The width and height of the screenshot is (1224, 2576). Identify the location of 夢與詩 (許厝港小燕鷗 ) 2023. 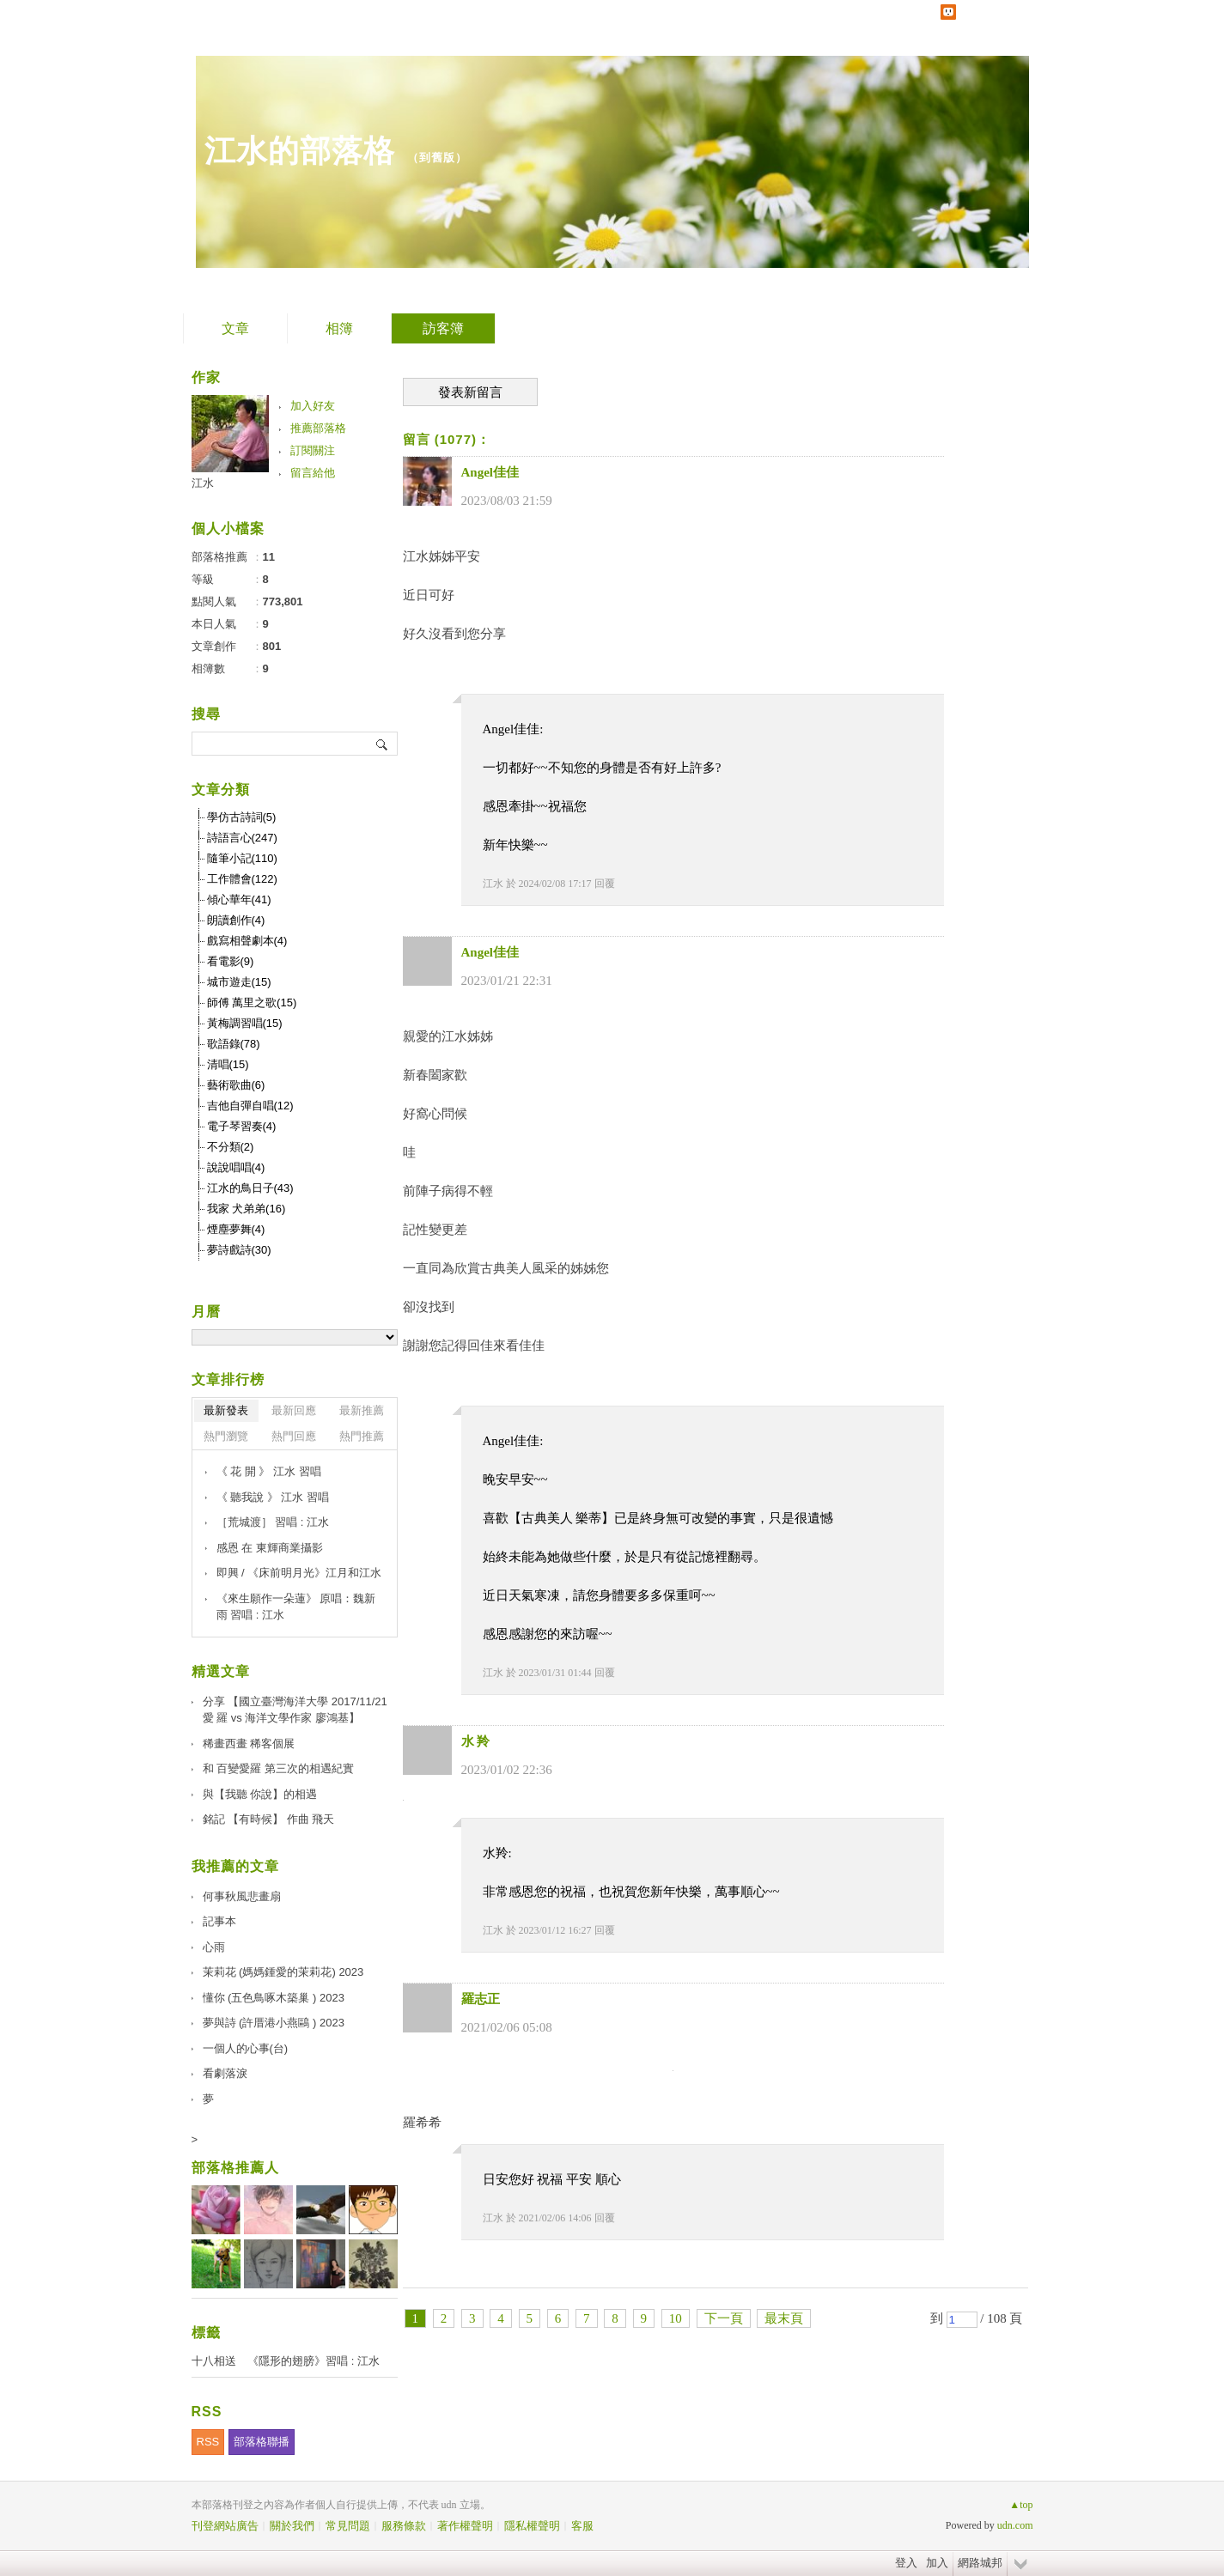
(273, 2022).